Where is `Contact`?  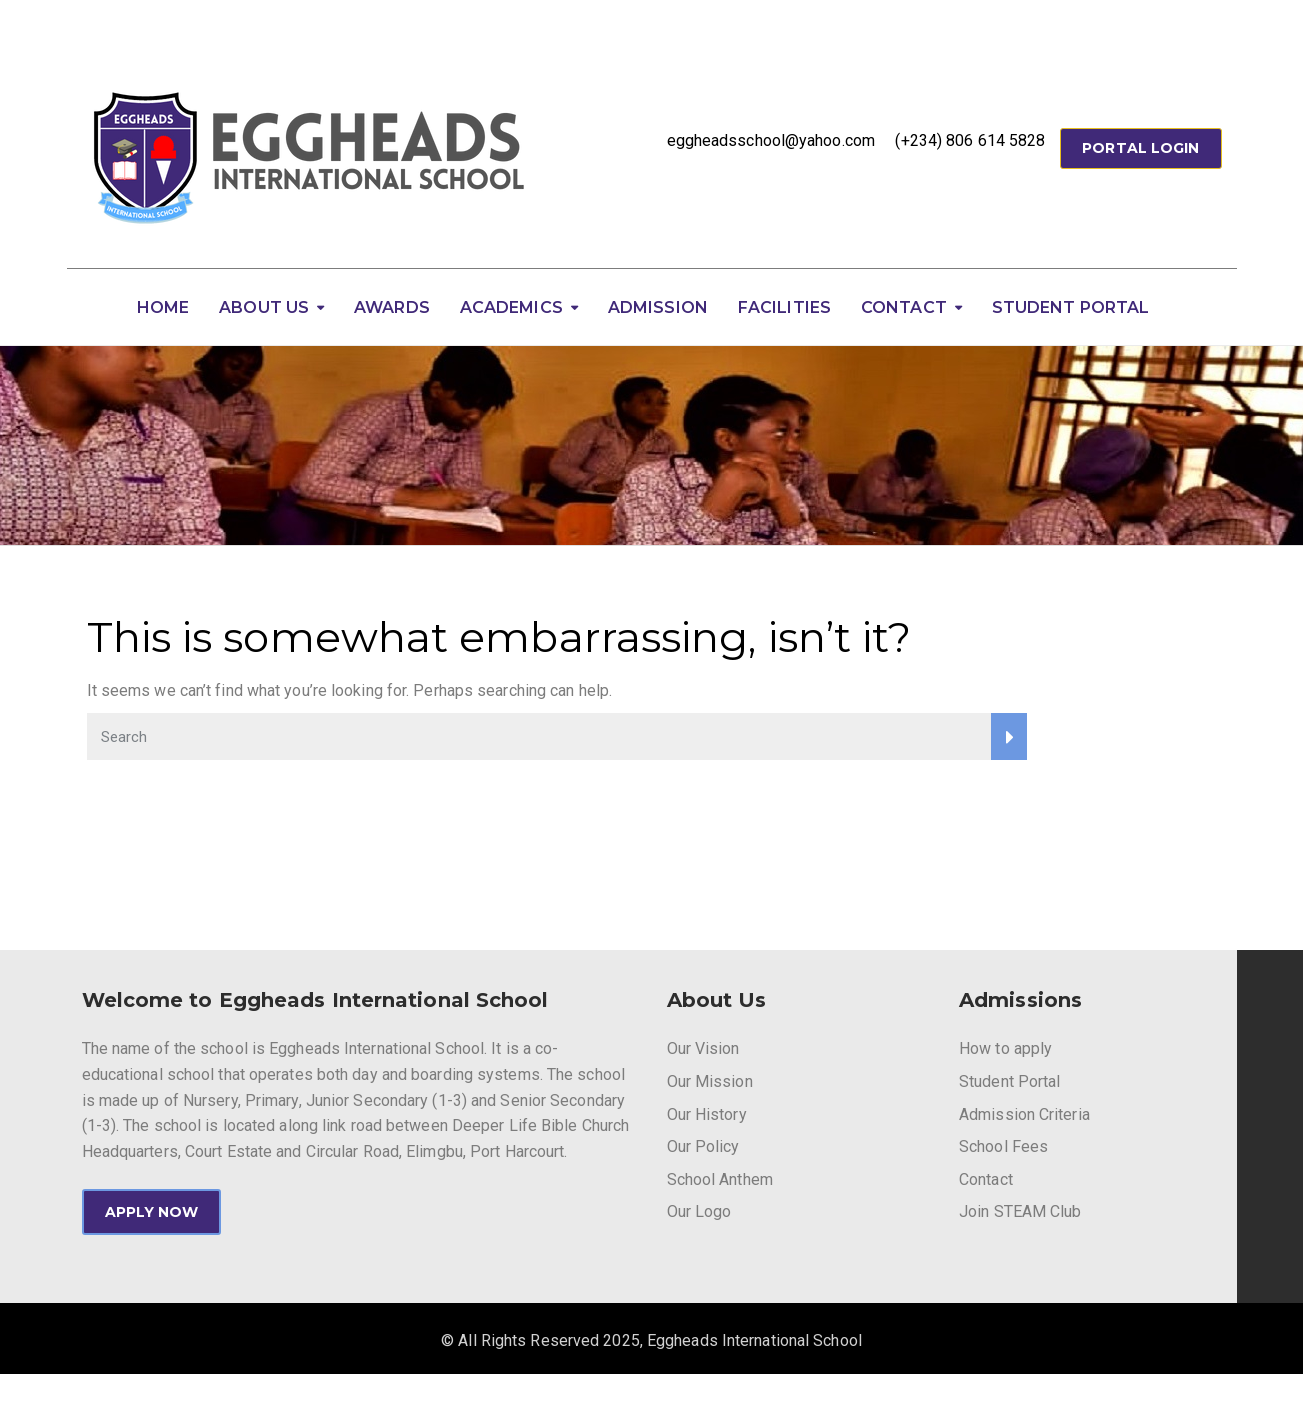
Contact is located at coordinates (904, 307).